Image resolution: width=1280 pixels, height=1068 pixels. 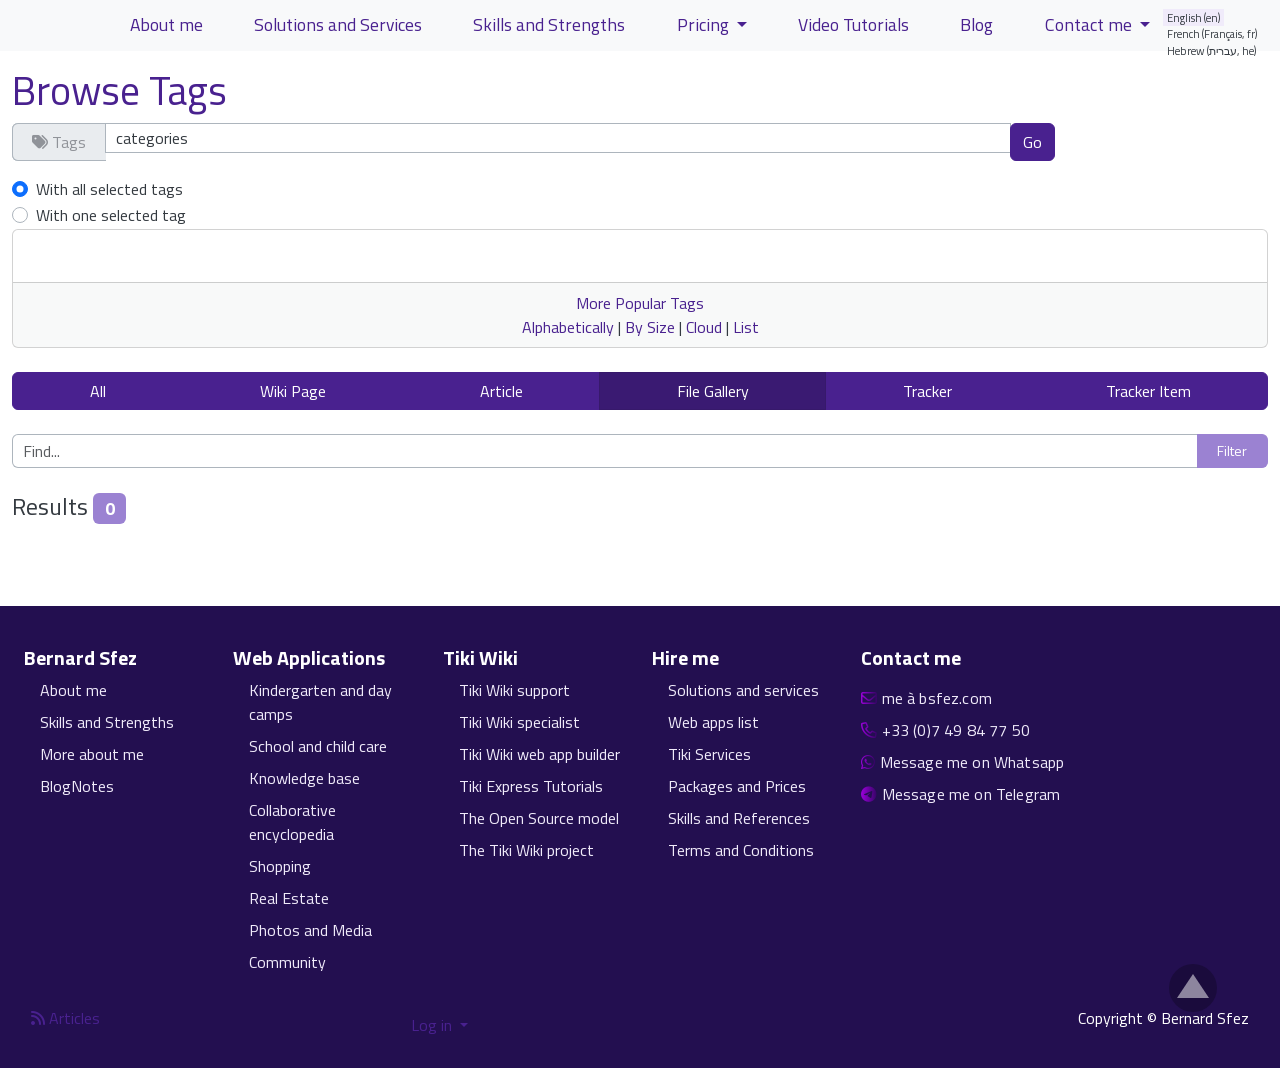 What do you see at coordinates (289, 898) in the screenshot?
I see `Real Estate` at bounding box center [289, 898].